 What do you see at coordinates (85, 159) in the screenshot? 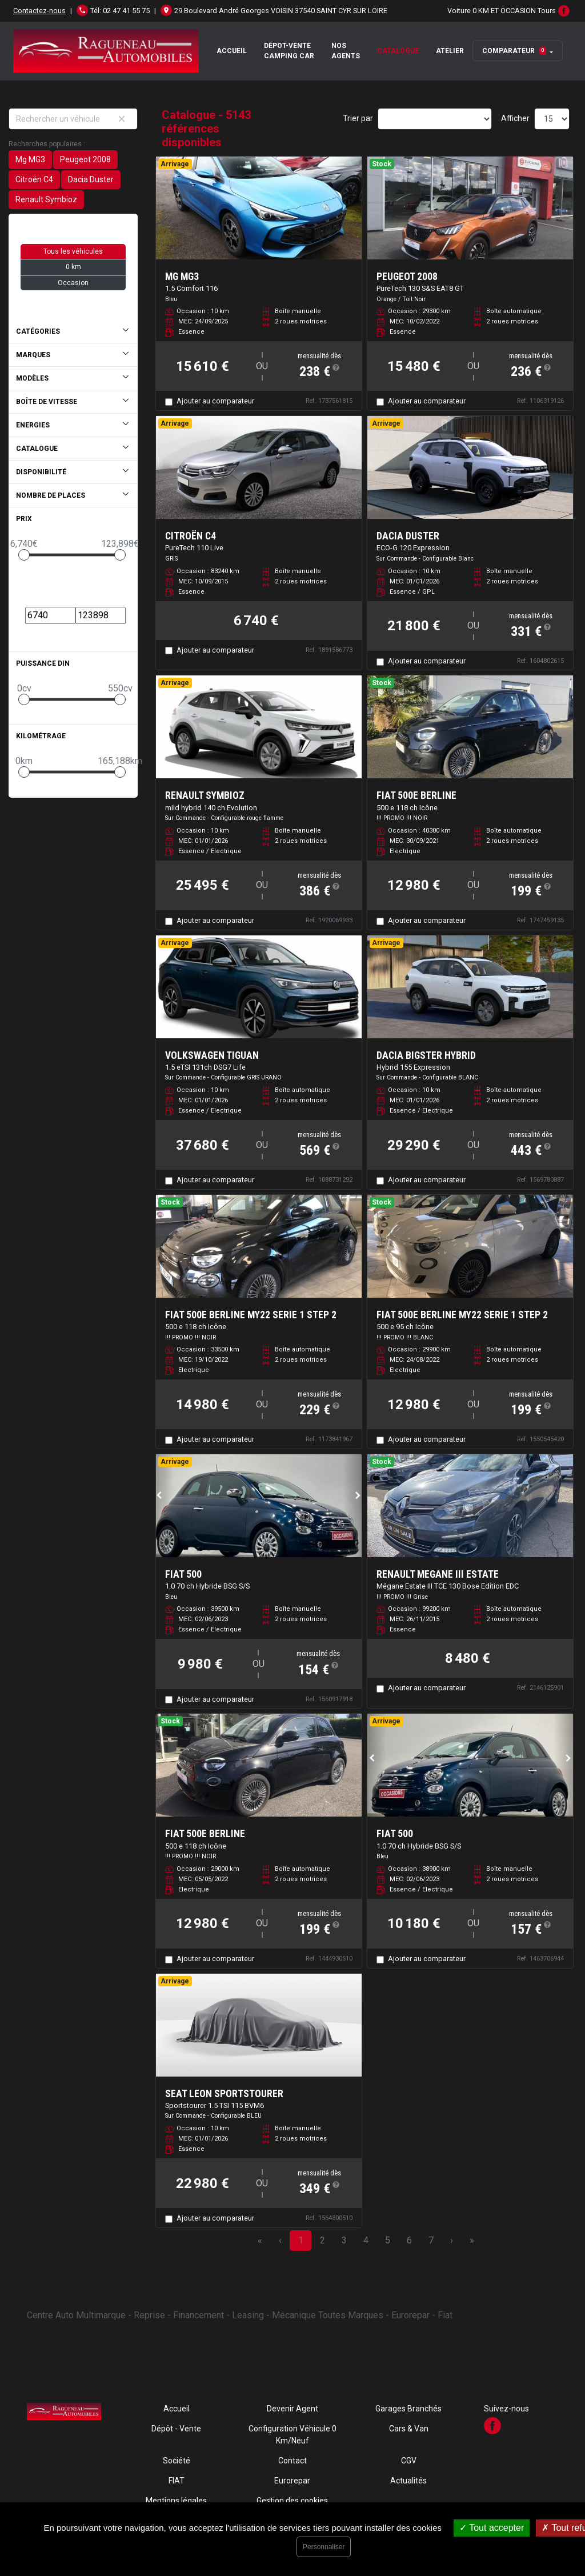
I see `Peugeot 2008` at bounding box center [85, 159].